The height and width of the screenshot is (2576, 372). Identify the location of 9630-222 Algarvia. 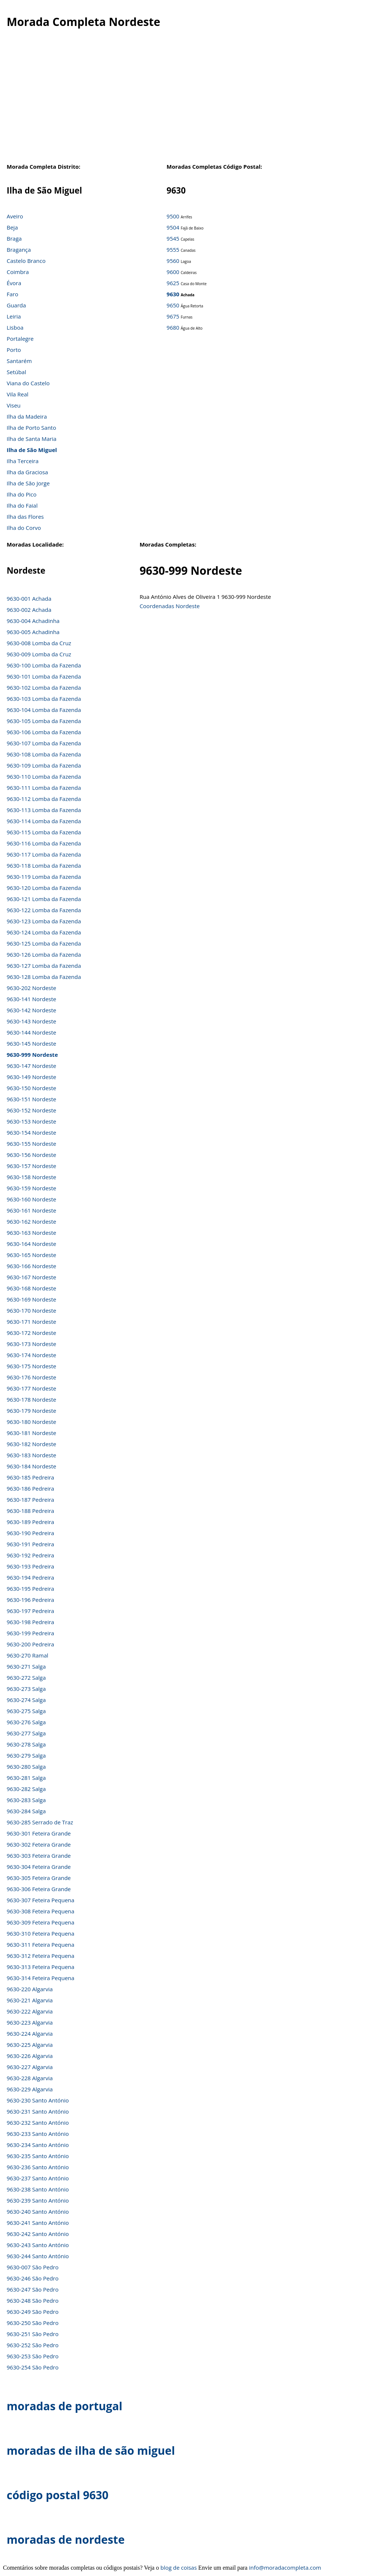
(30, 2011).